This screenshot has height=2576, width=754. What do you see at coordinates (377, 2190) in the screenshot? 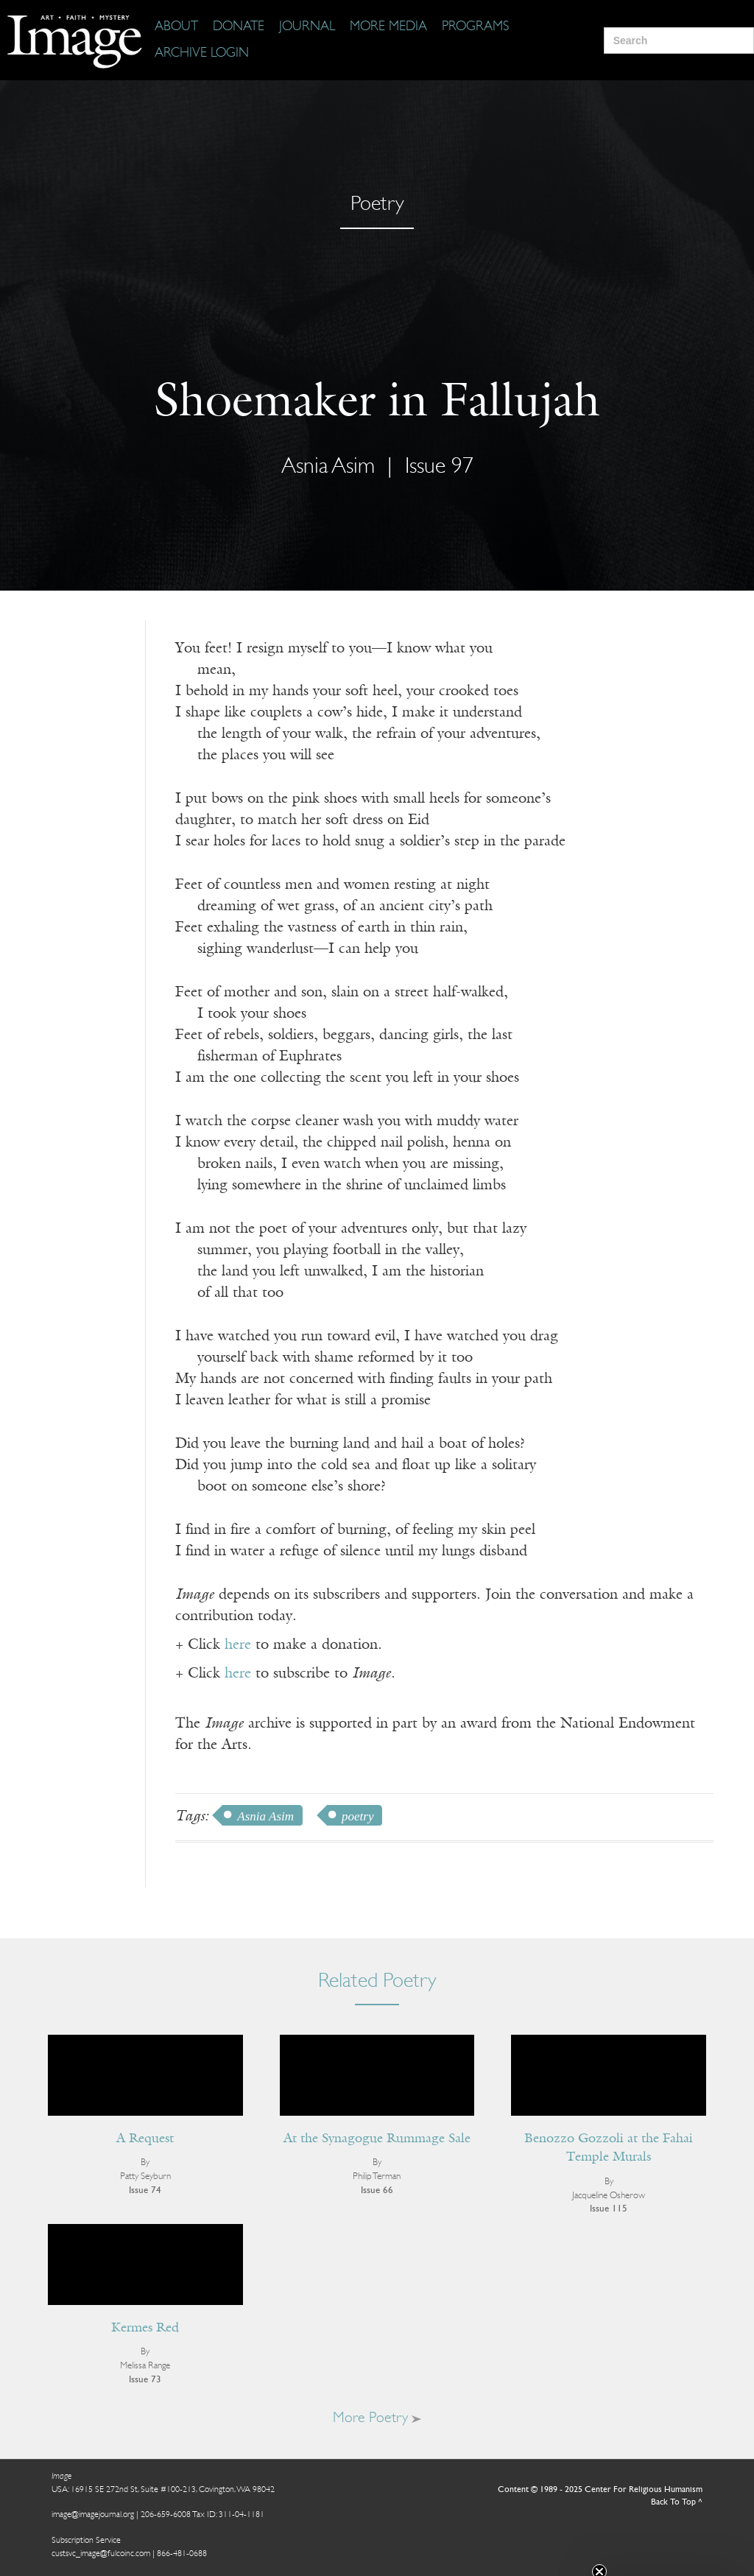
I see `Issue 66` at bounding box center [377, 2190].